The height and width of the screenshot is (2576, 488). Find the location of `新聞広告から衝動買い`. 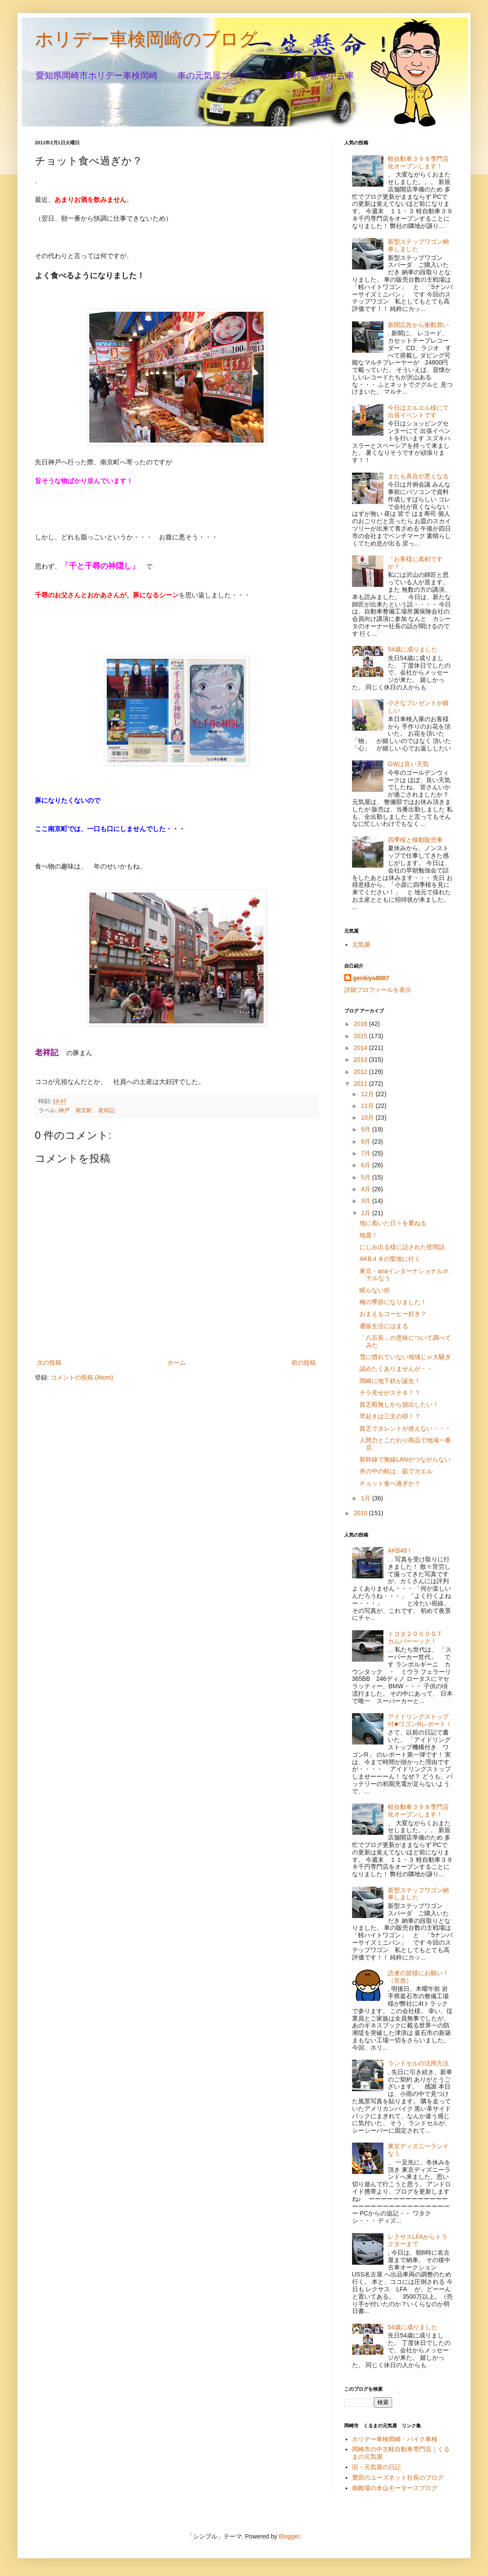

新聞広告から衝動買い is located at coordinates (418, 324).